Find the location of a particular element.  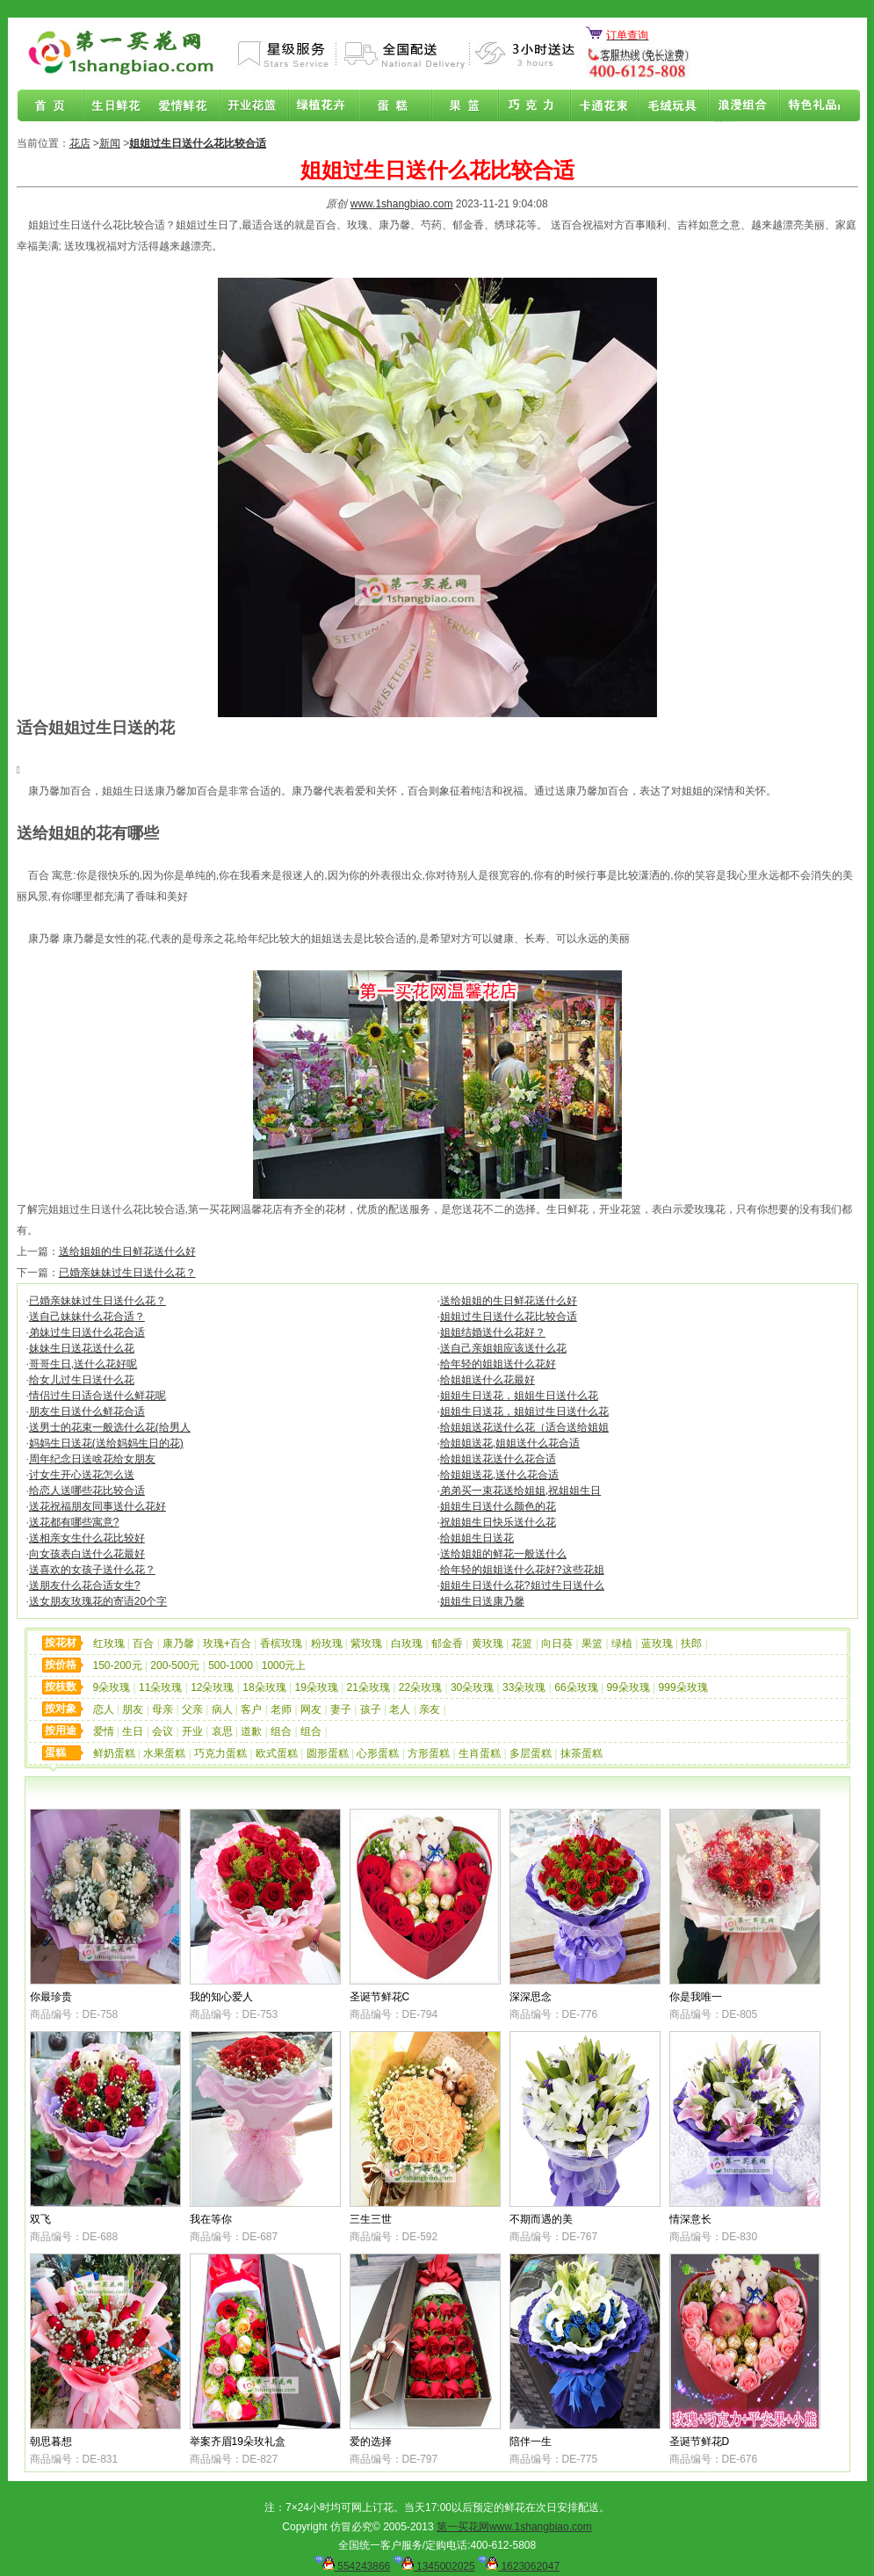

朋友生日送什么鲜花合适 is located at coordinates (87, 1411).